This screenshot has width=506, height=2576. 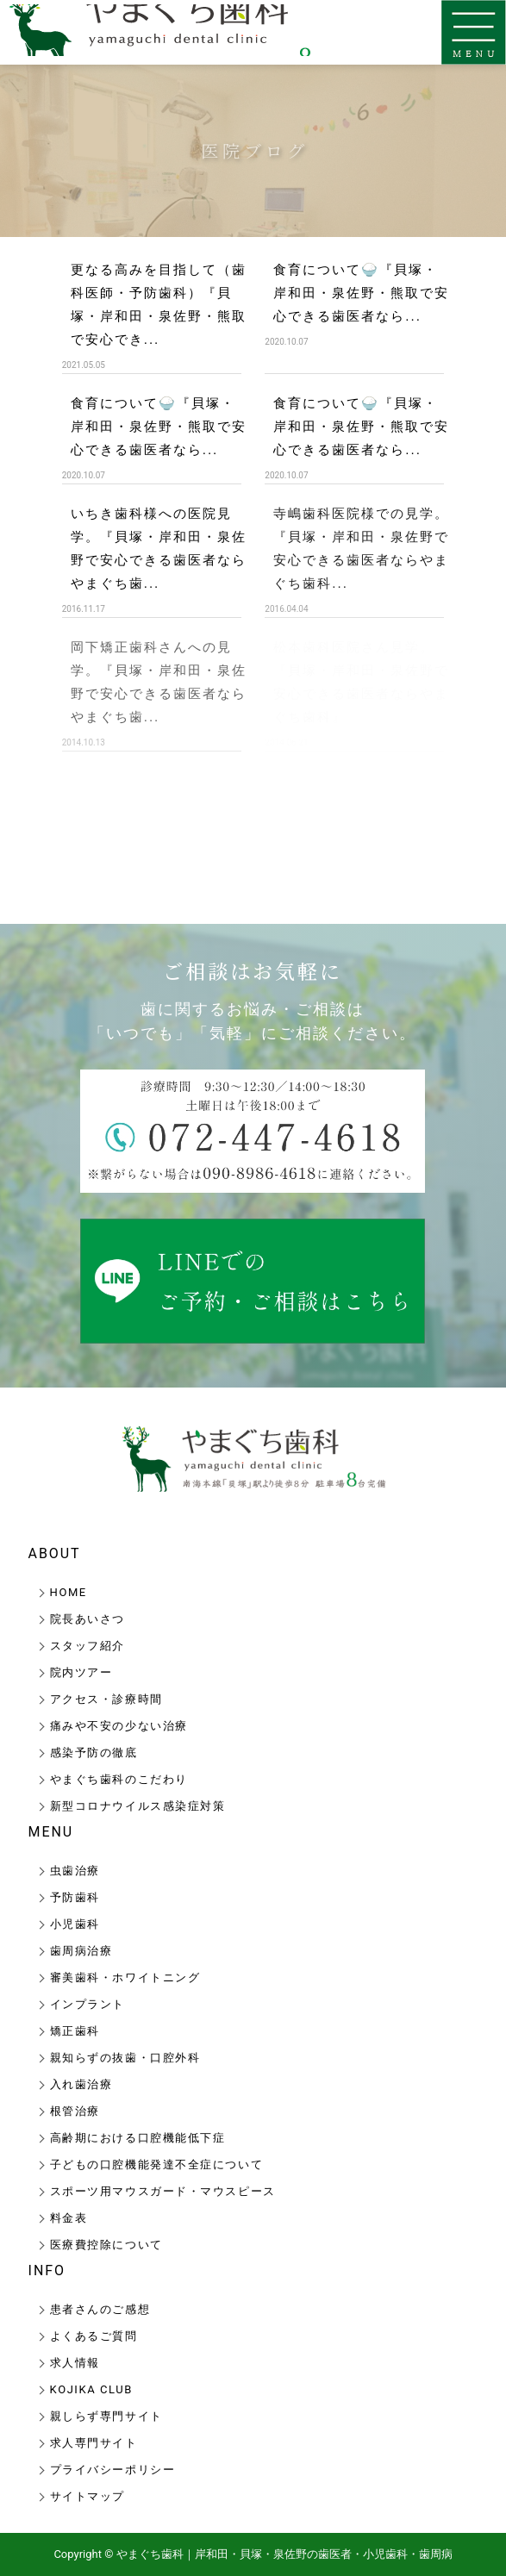 I want to click on ABOUT, so click(x=54, y=1553).